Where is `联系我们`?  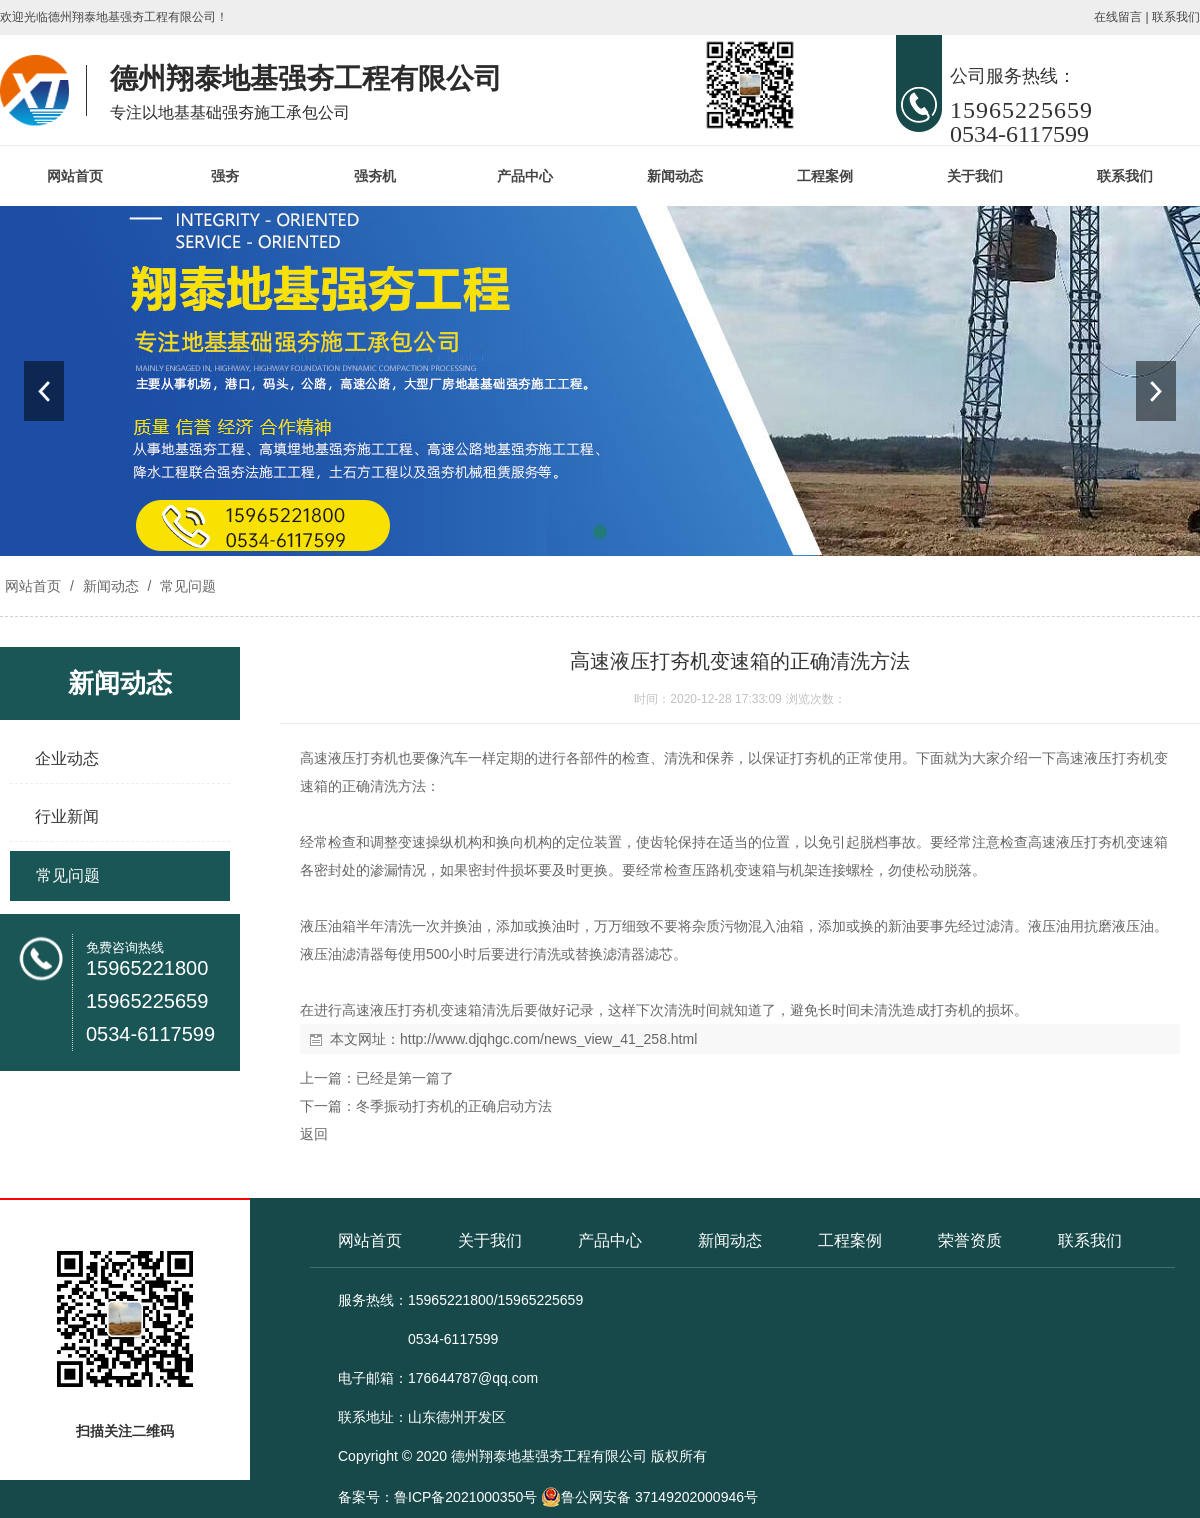
联系我们 is located at coordinates (1176, 17).